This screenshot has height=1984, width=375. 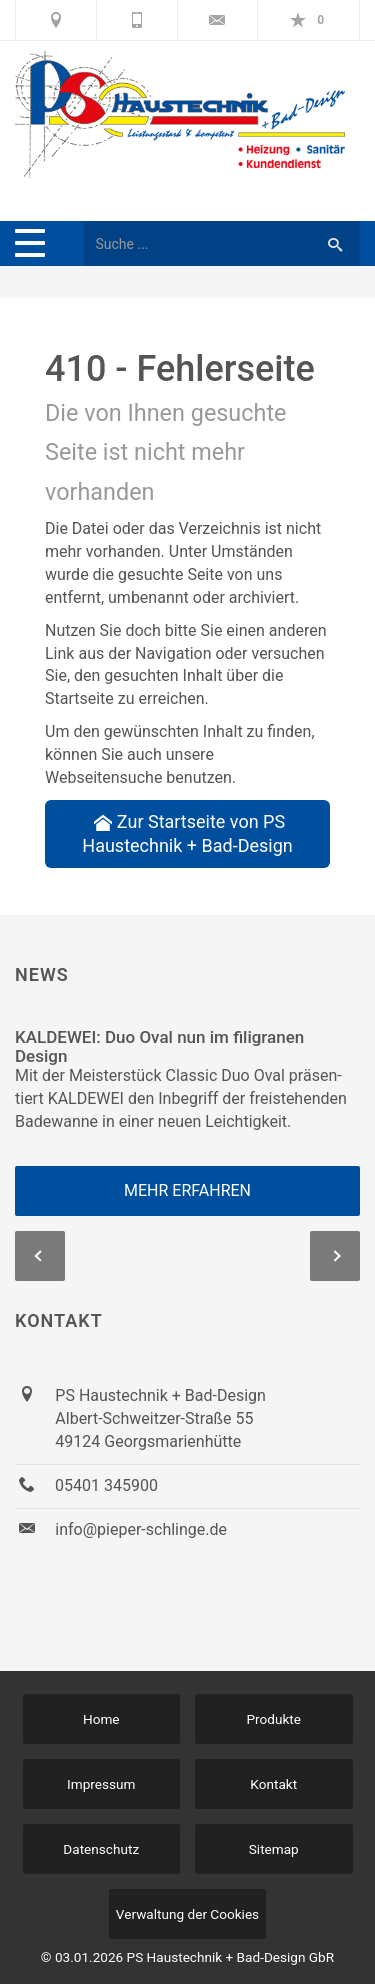 What do you see at coordinates (106, 1485) in the screenshot?
I see `05401 345900` at bounding box center [106, 1485].